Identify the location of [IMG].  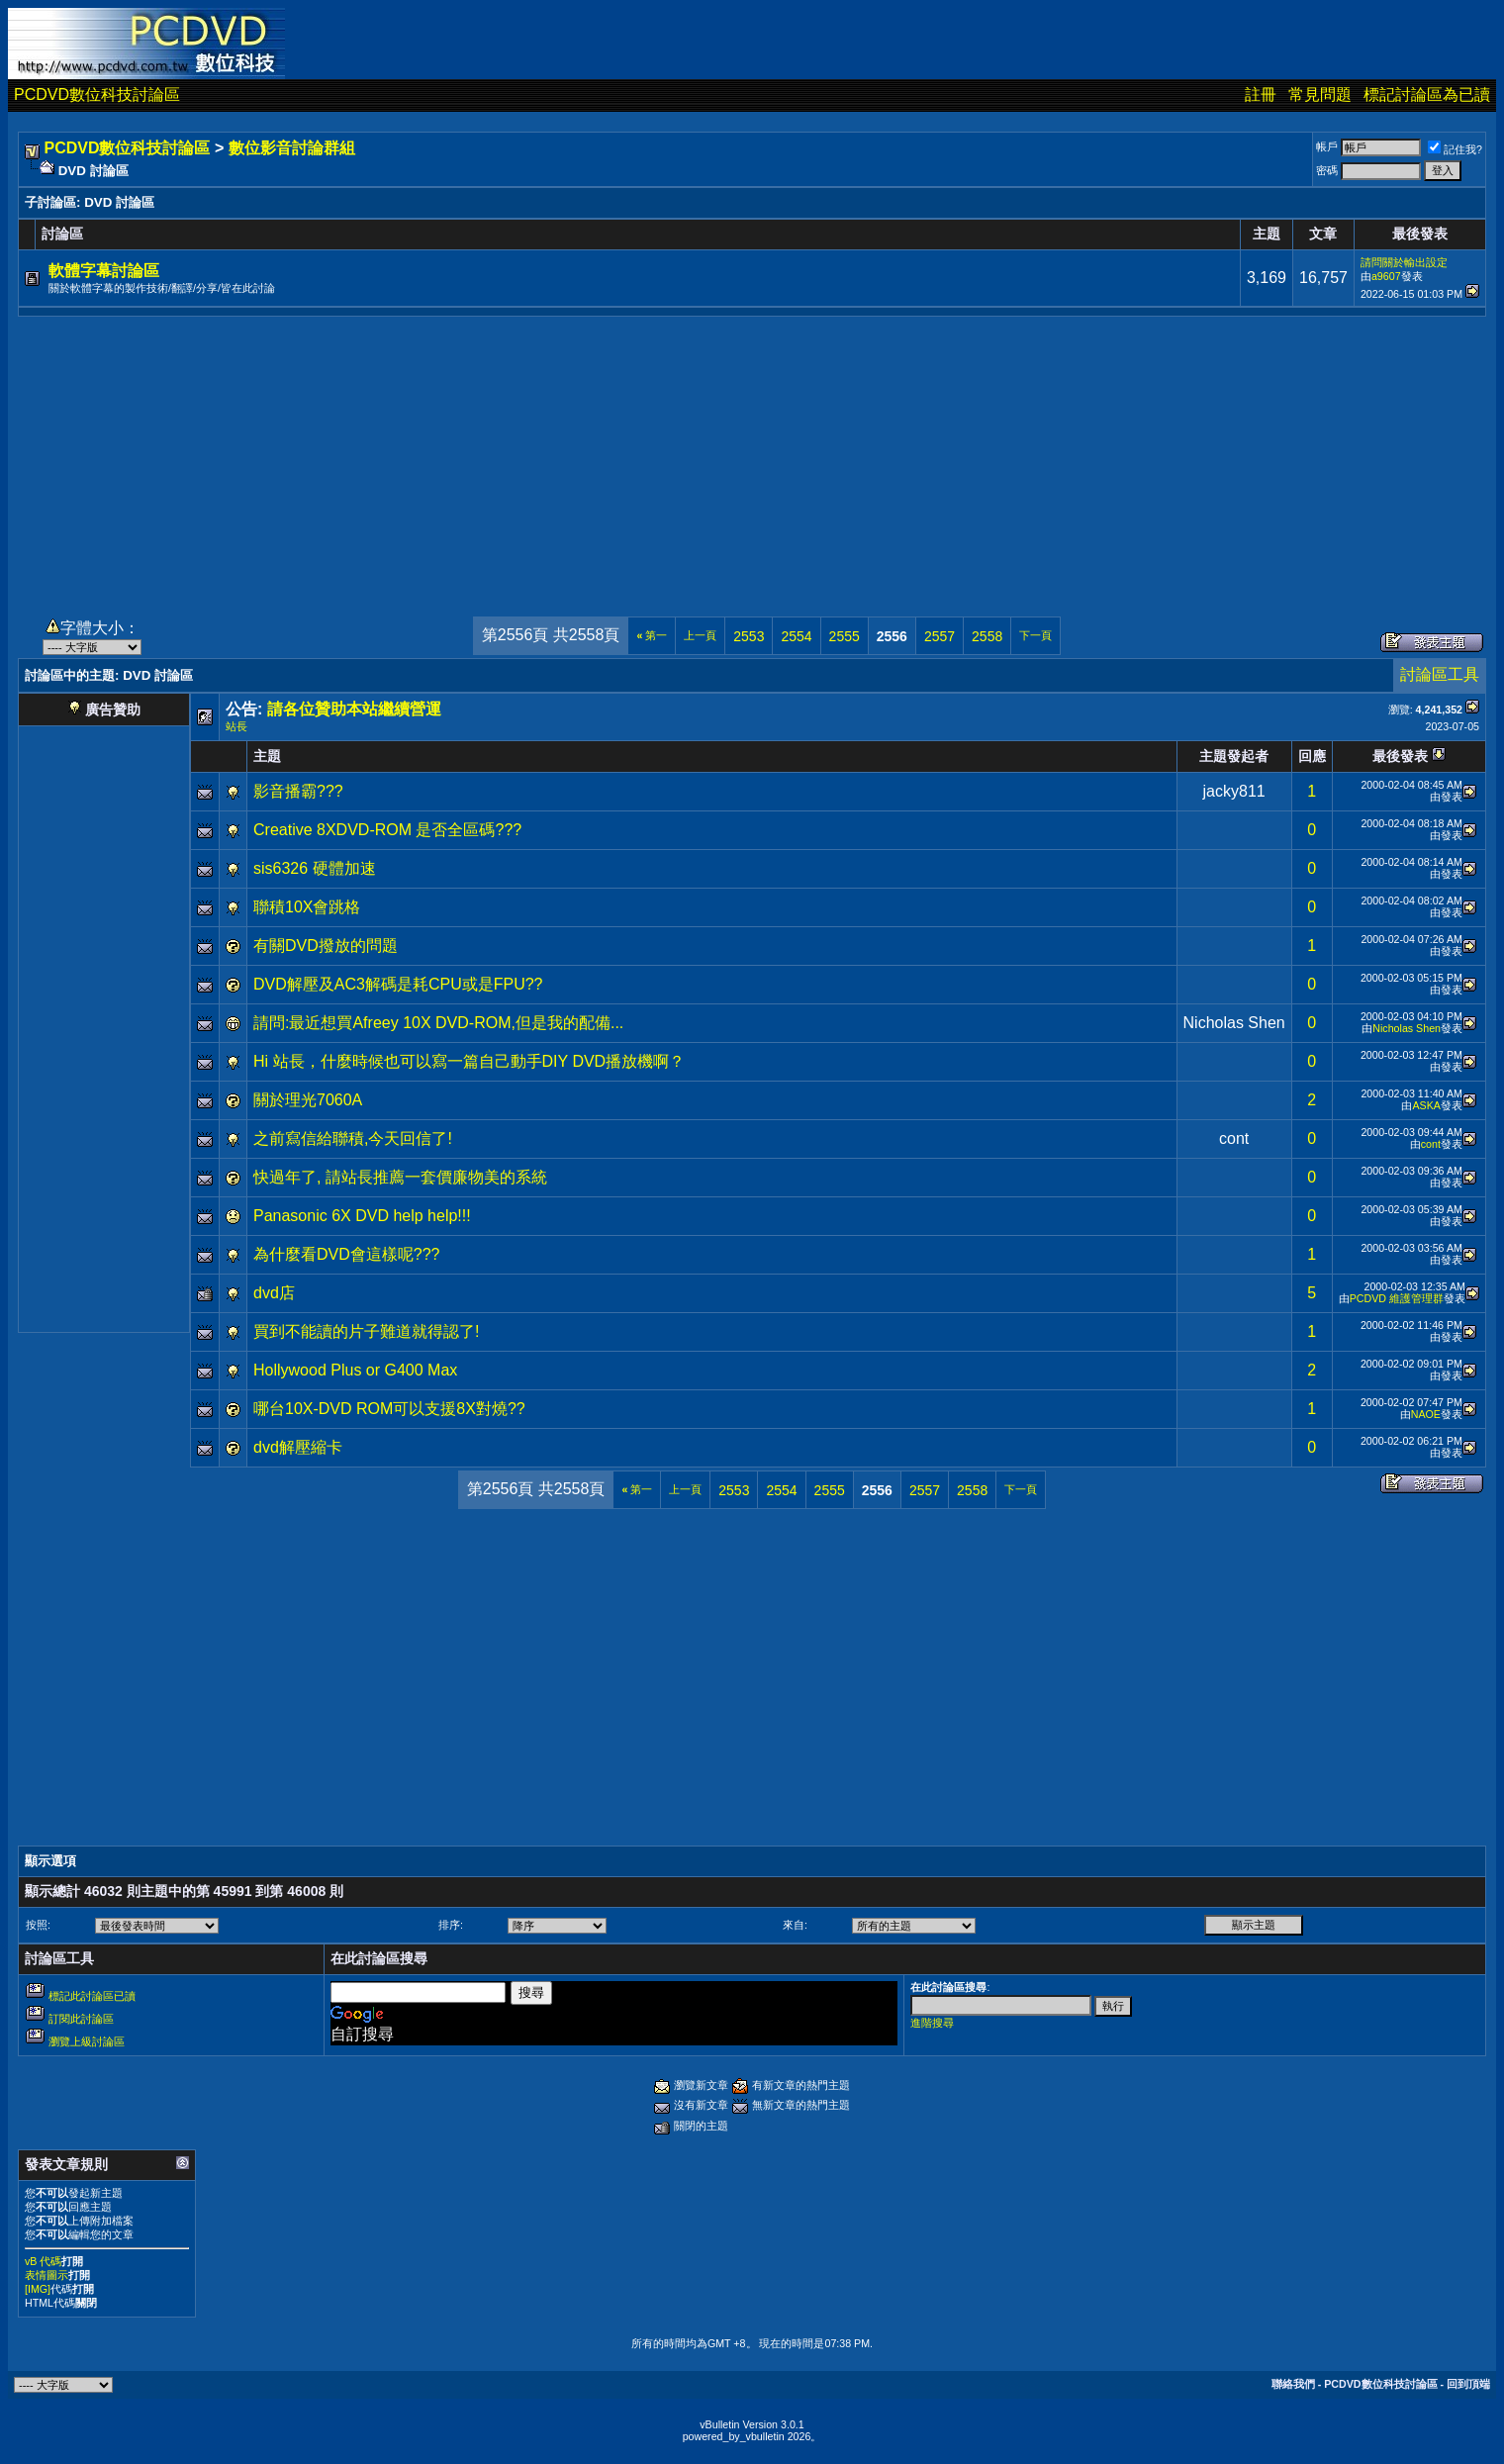
(37, 2289).